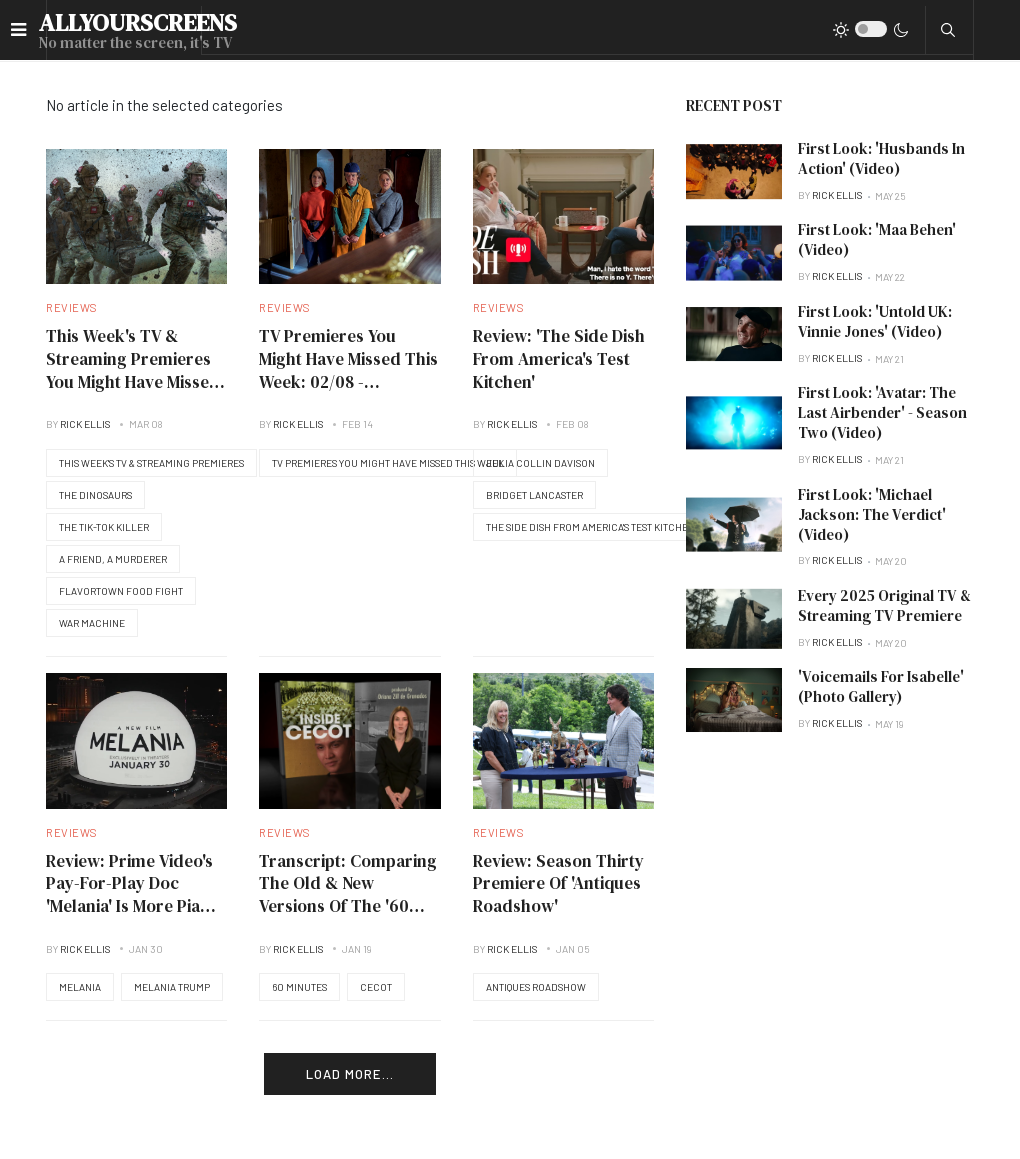 This screenshot has height=1159, width=1020. What do you see at coordinates (121, 591) in the screenshot?
I see `Flavortown Food Fight` at bounding box center [121, 591].